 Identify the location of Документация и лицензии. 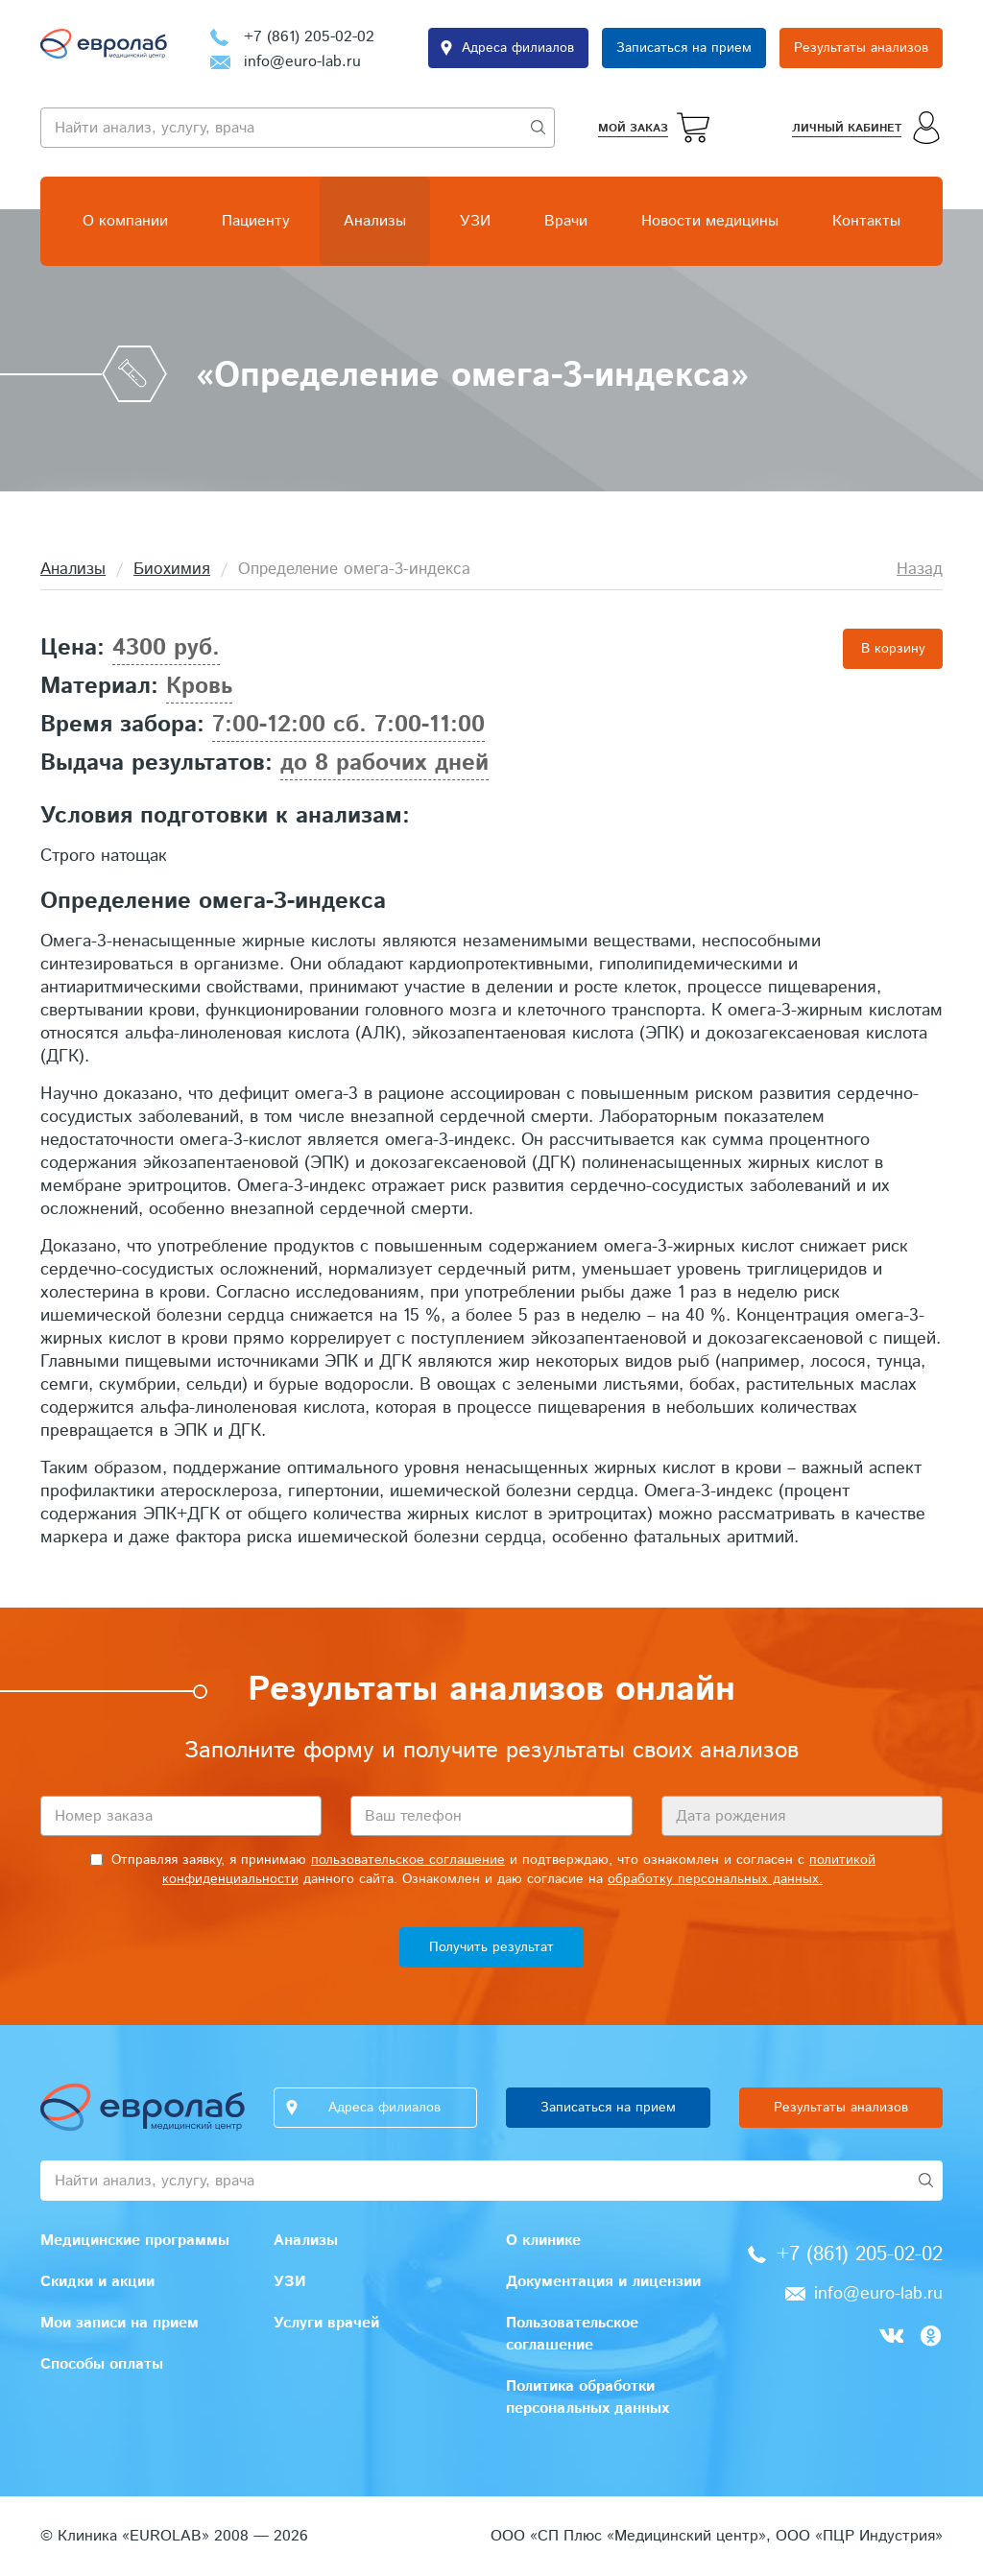
(603, 2282).